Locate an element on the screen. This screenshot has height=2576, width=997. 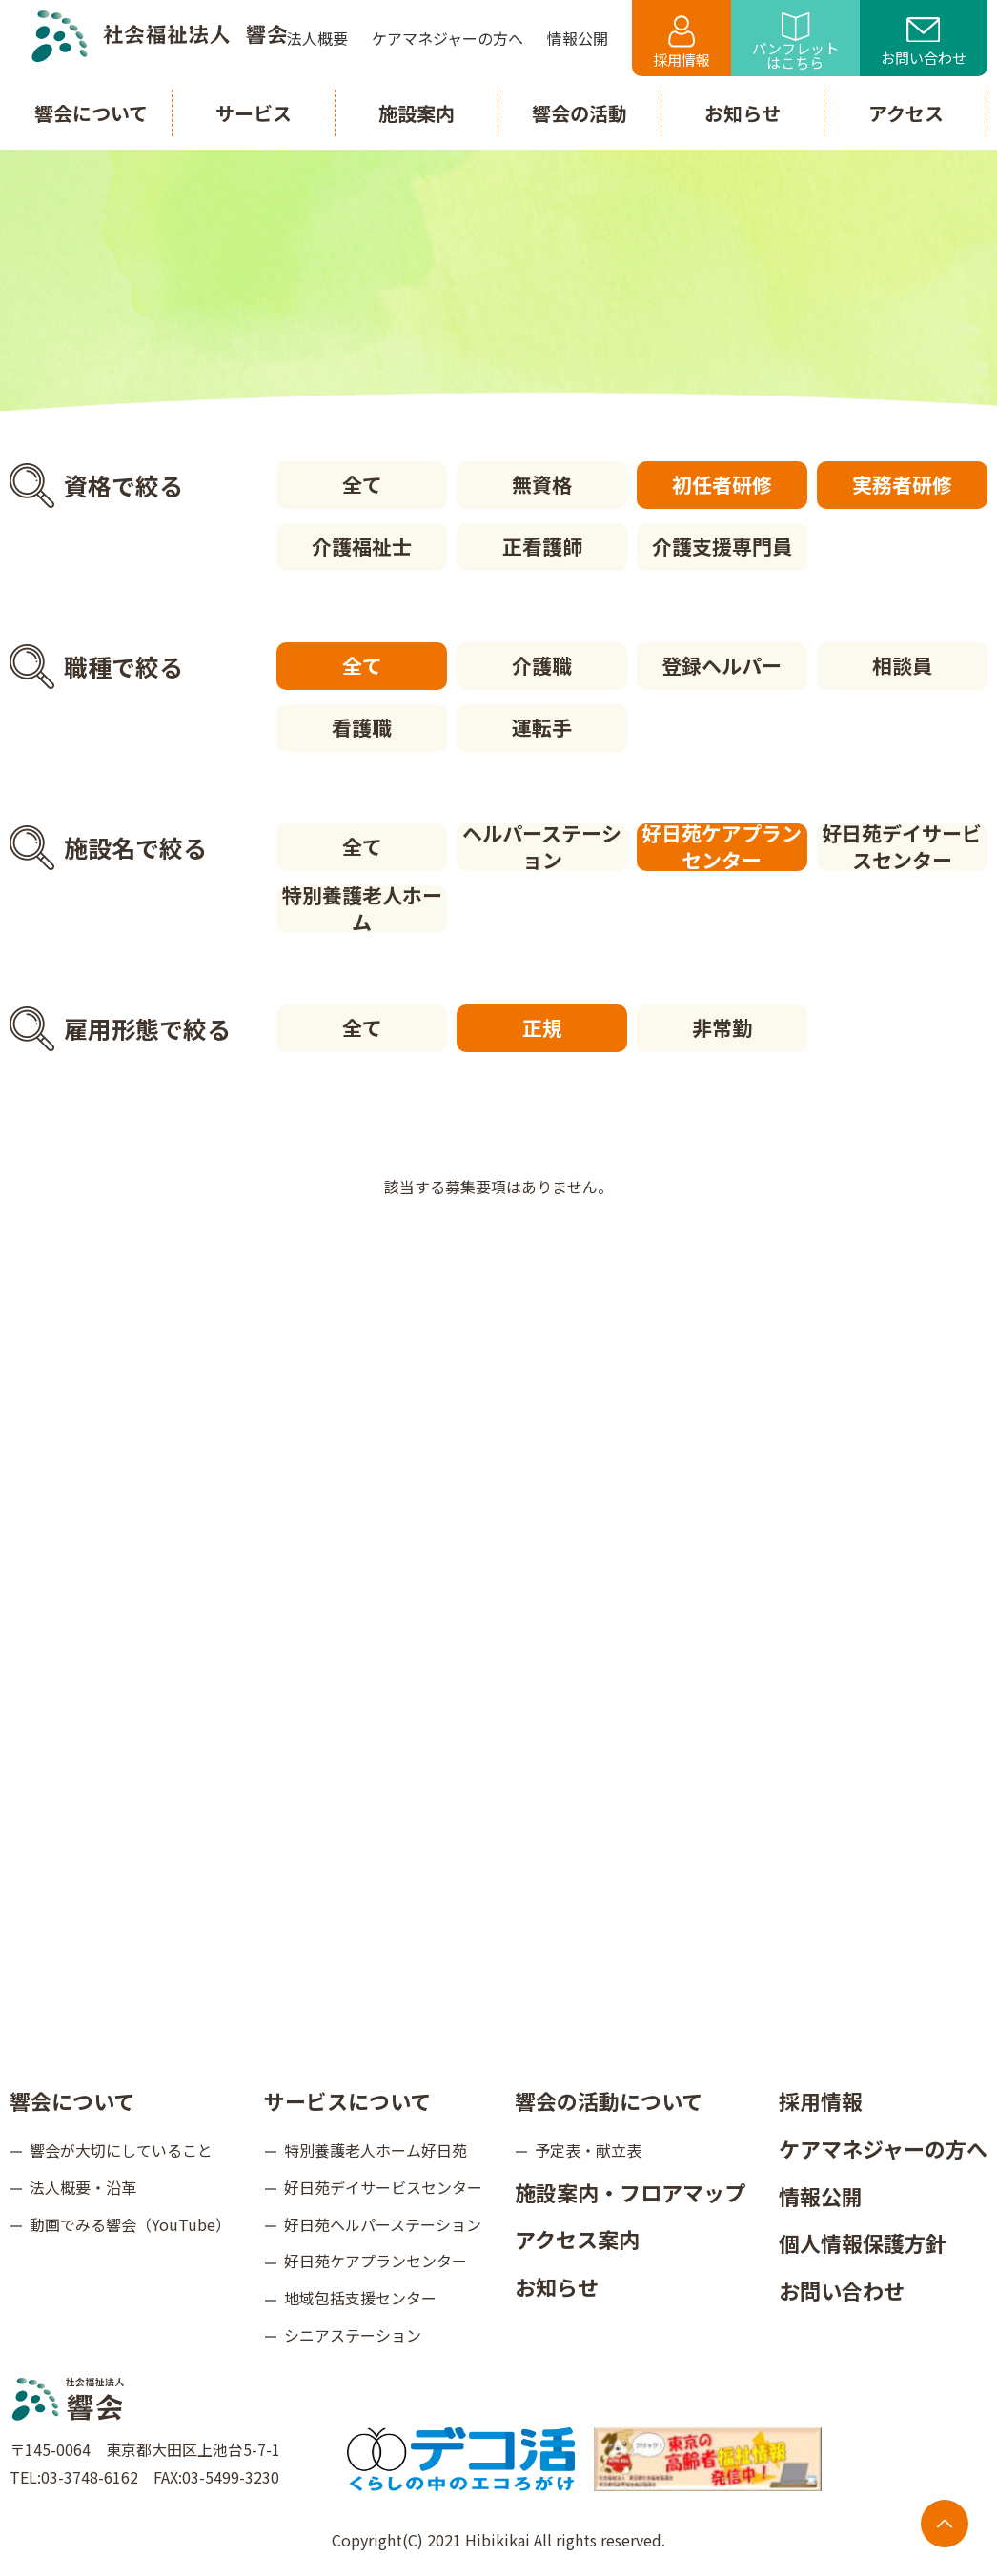
運転手 is located at coordinates (542, 727).